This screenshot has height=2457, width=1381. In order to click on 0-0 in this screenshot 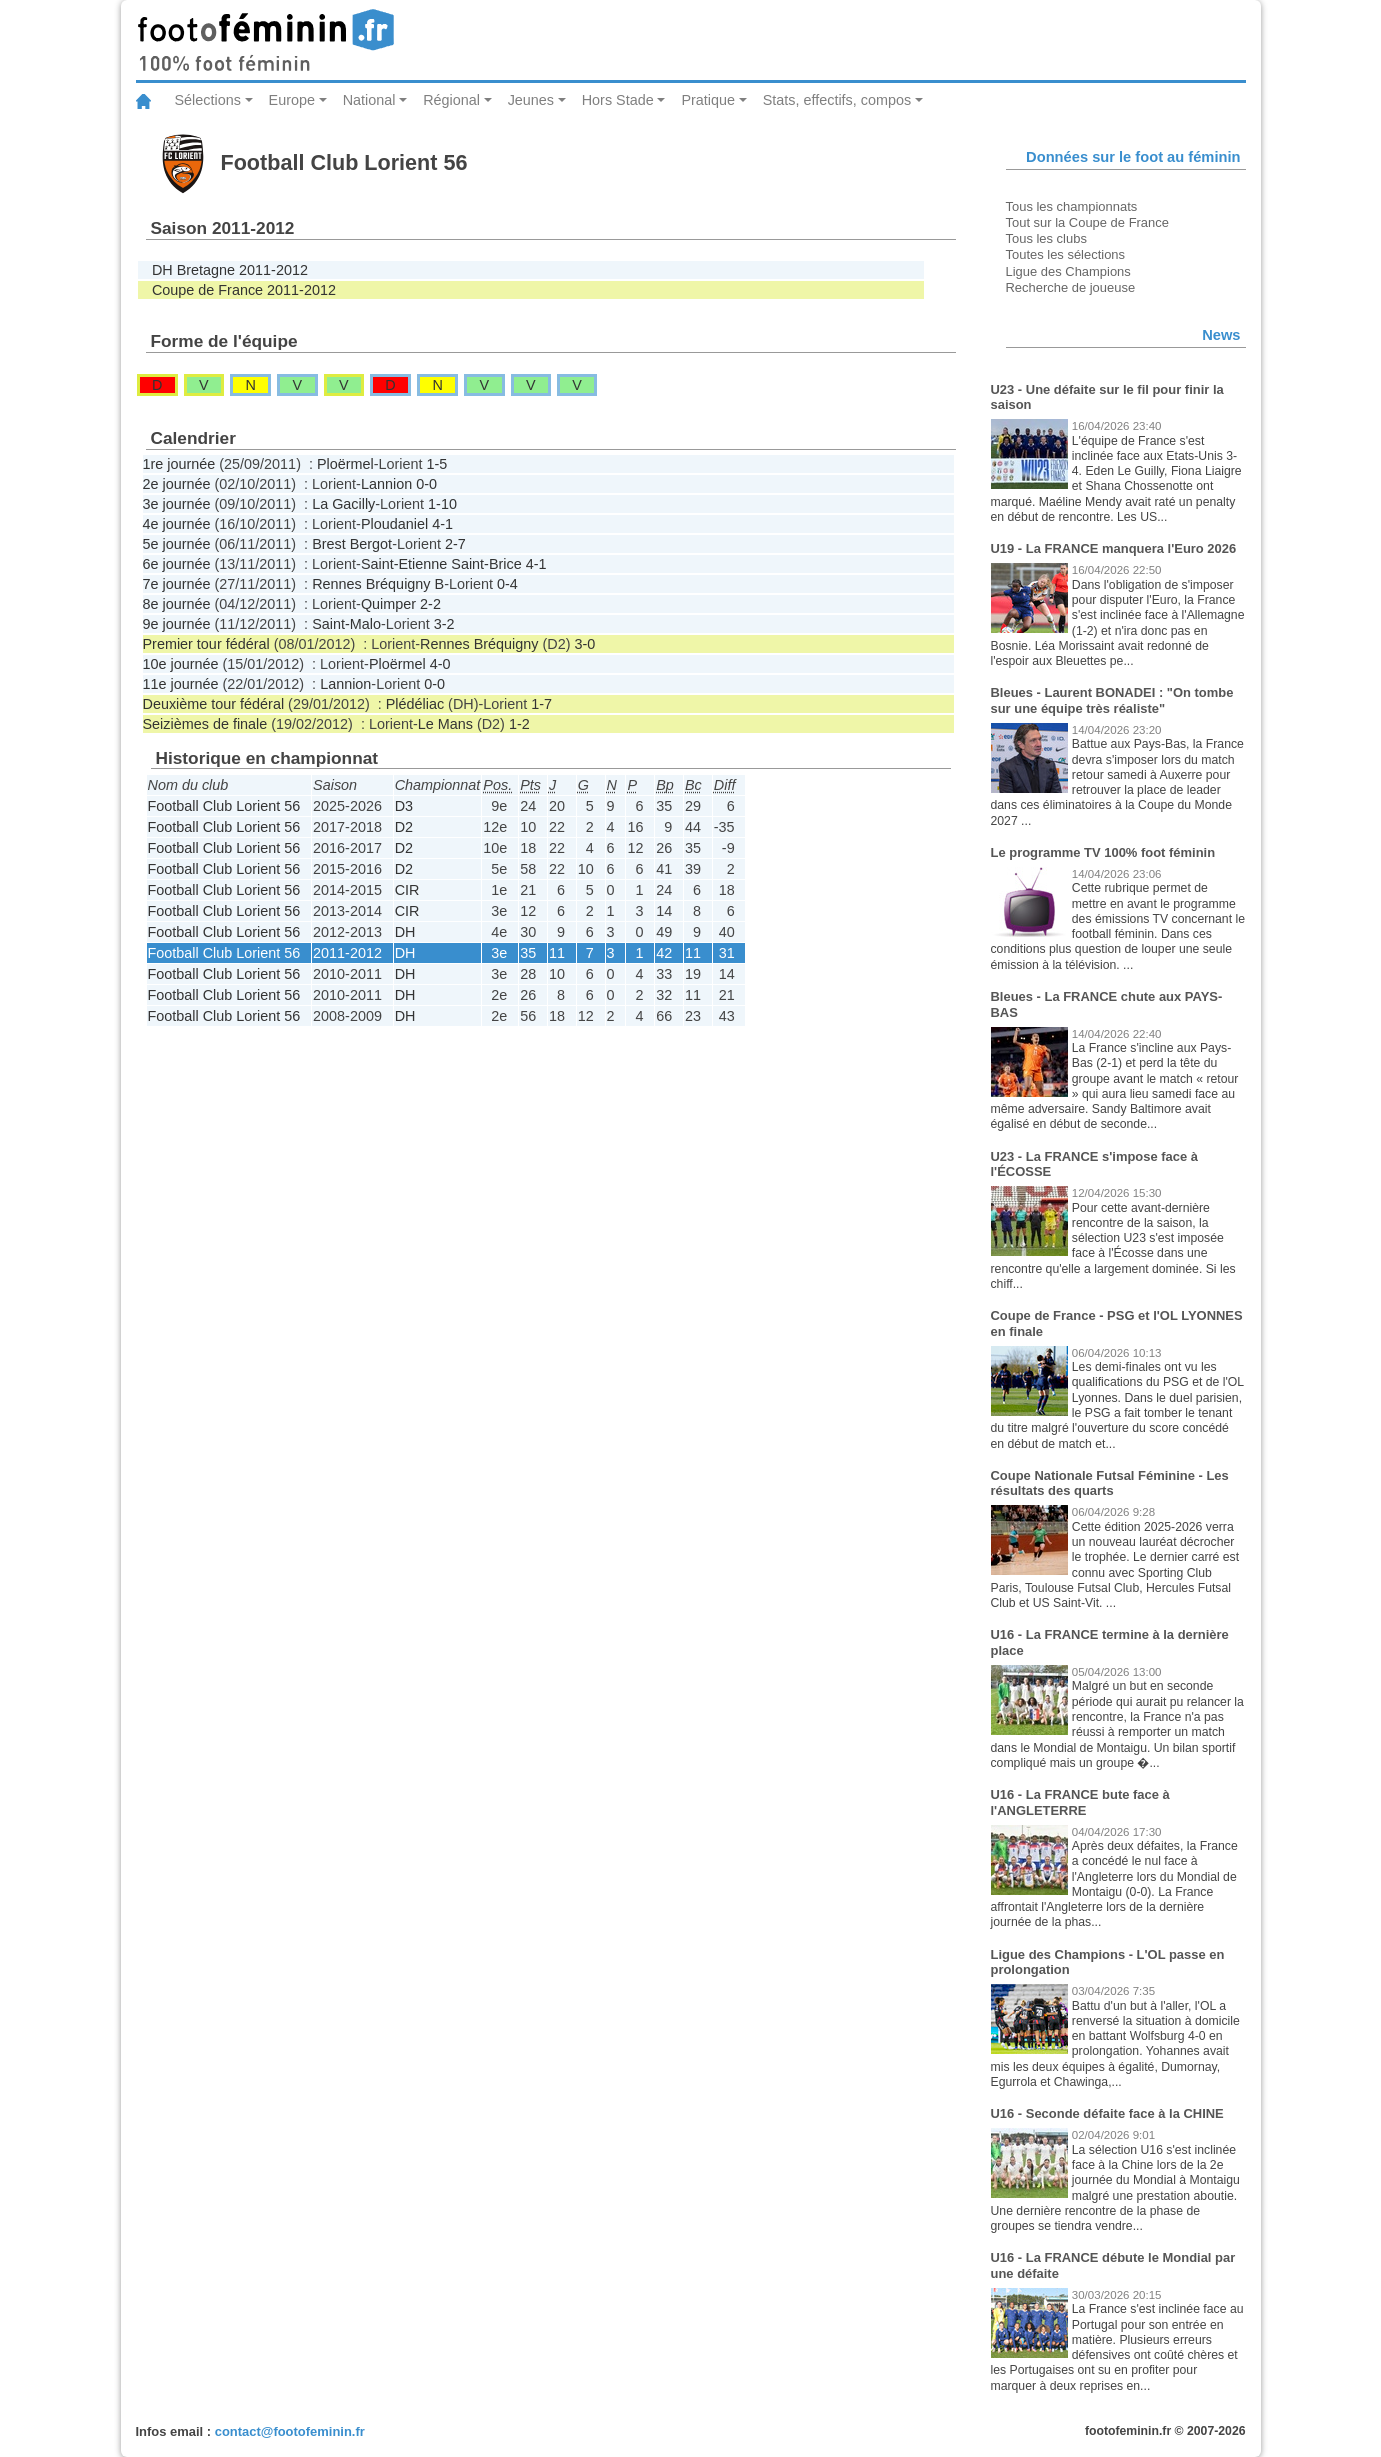, I will do `click(426, 484)`.